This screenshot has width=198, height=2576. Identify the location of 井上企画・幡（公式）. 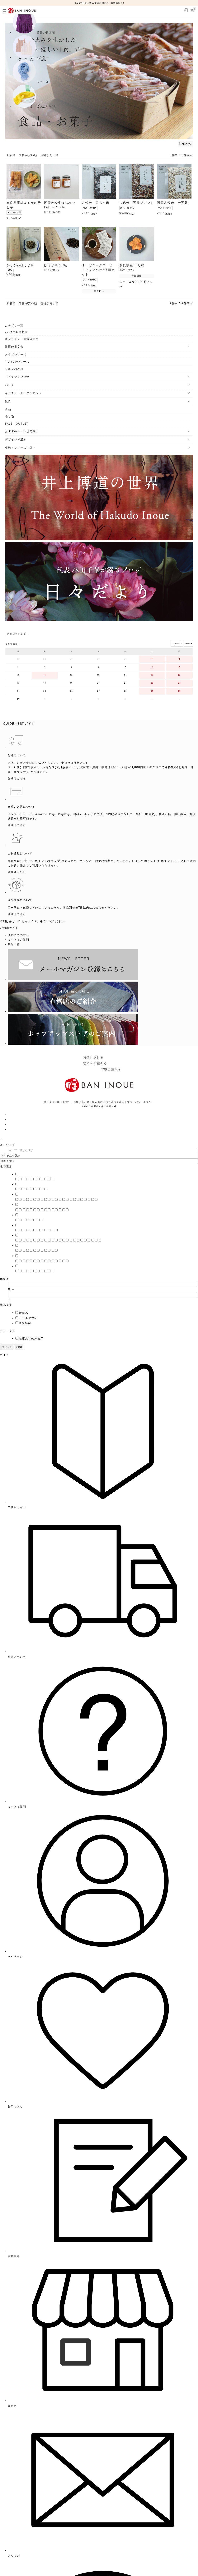
(57, 1102).